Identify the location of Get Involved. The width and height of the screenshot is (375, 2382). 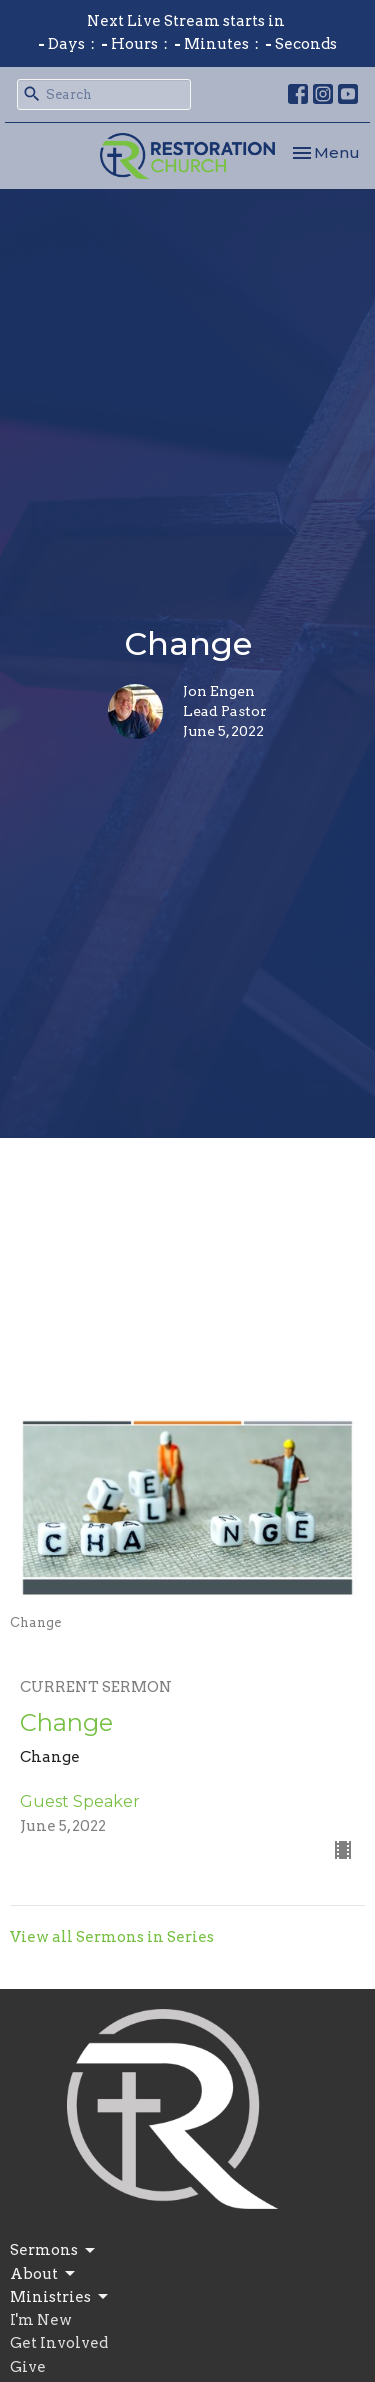
(59, 2343).